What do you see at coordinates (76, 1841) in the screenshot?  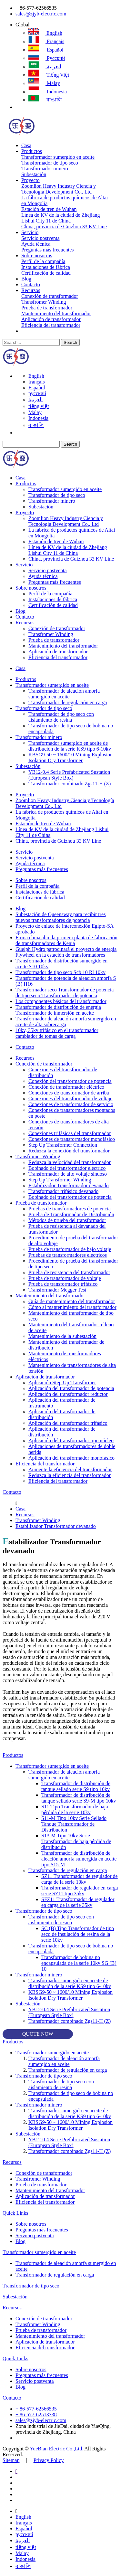 I see `S13-M Tipo 10kv Serie Transformador de baja pérdida de distribución` at bounding box center [76, 1841].